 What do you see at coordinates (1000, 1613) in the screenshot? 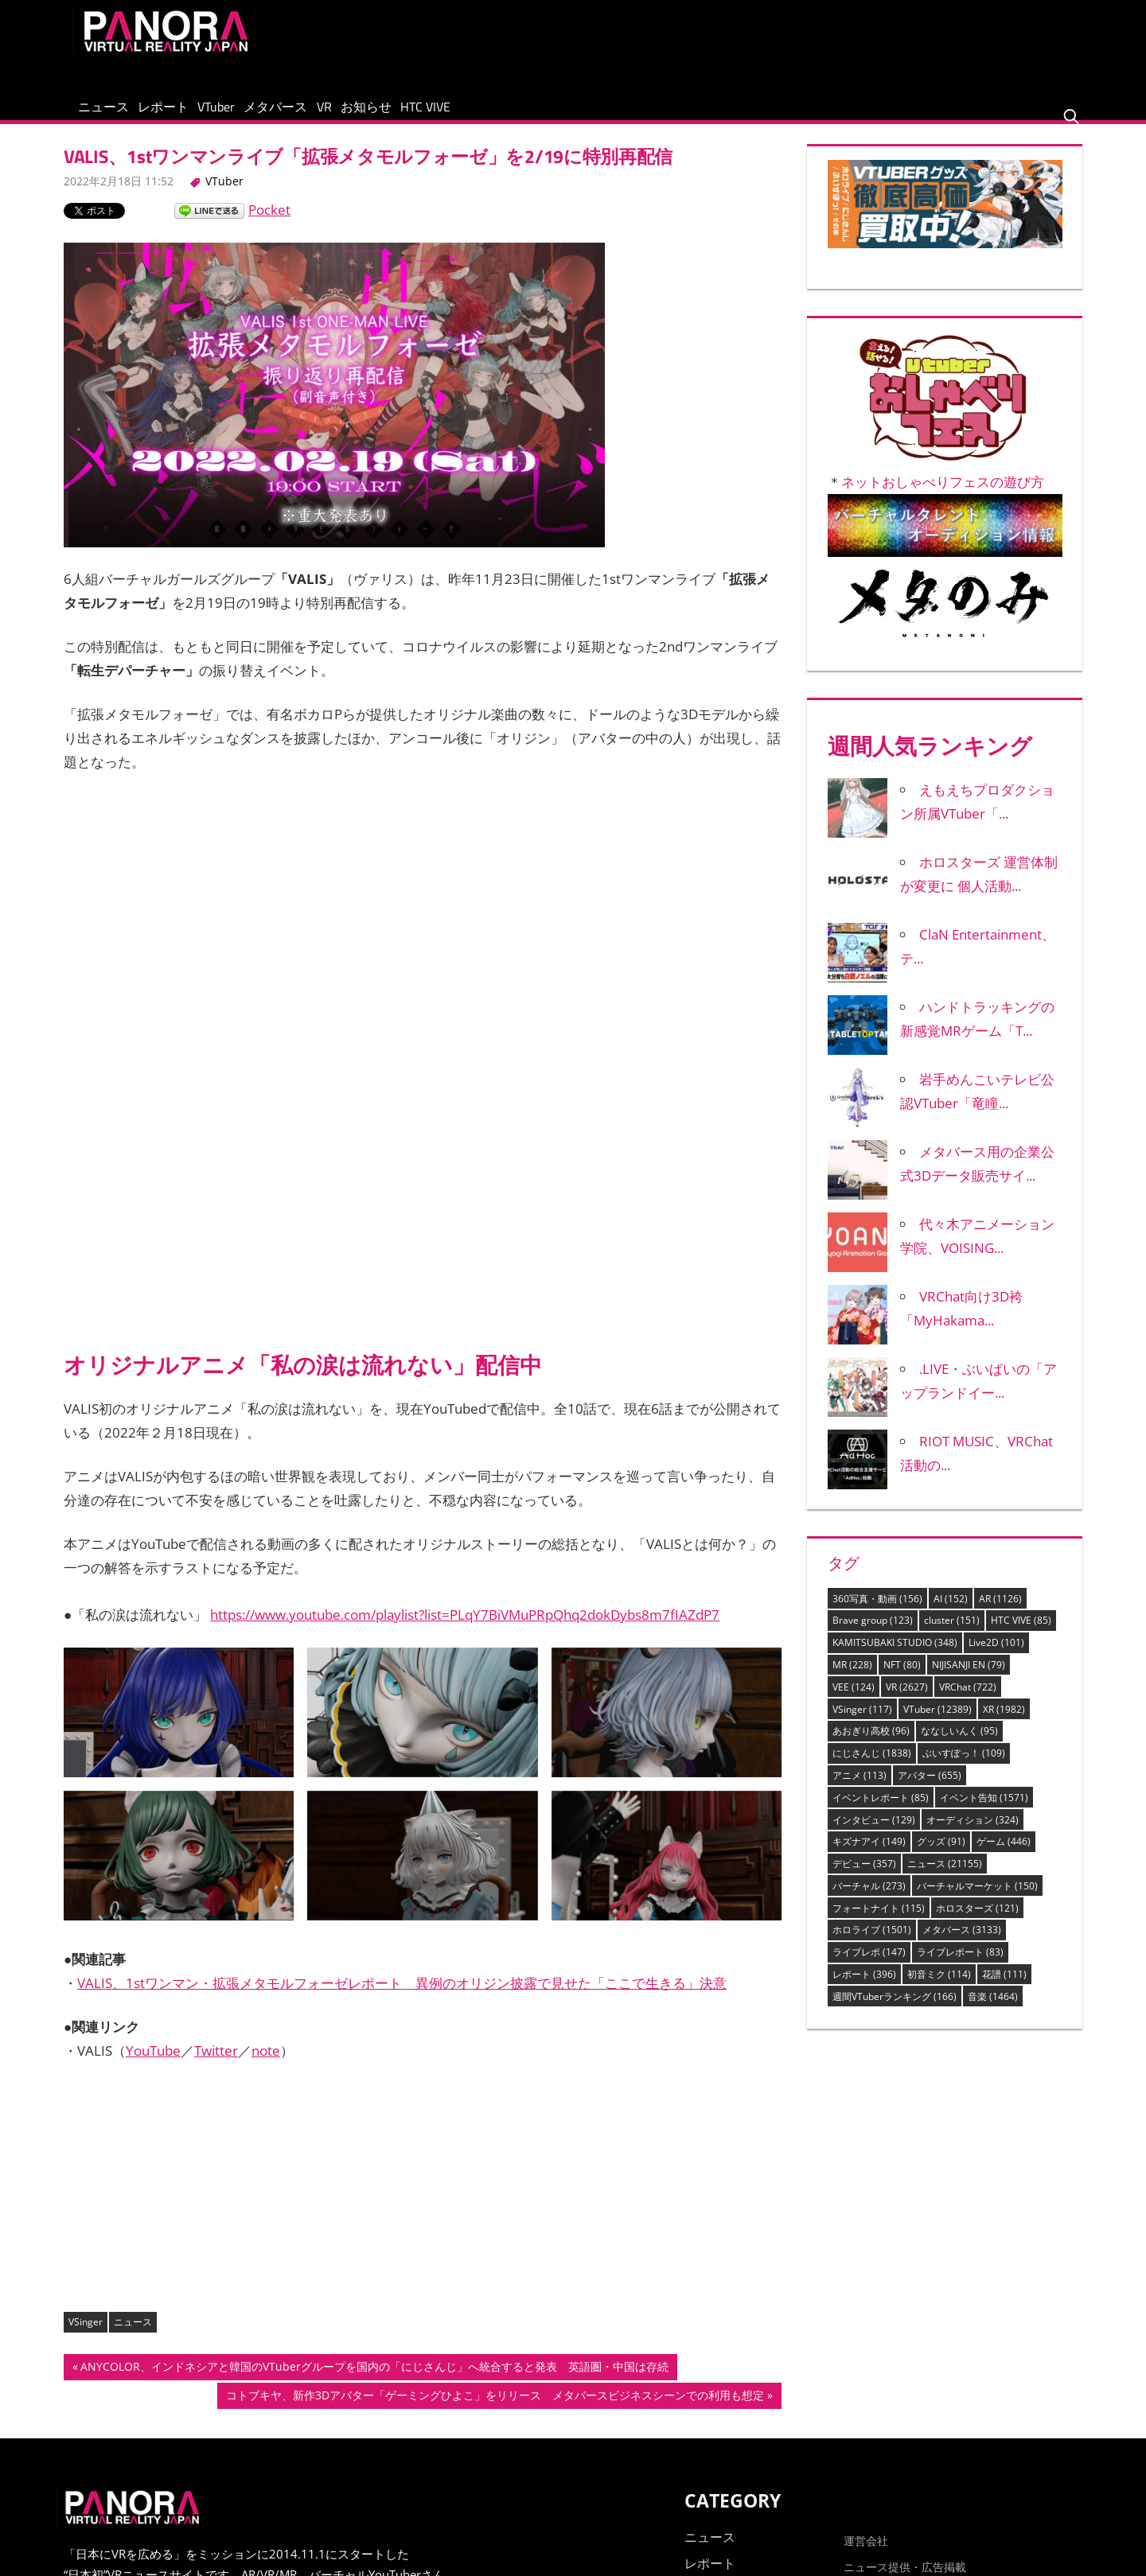
I see `AR [AR (1,126個の項目)]` at bounding box center [1000, 1613].